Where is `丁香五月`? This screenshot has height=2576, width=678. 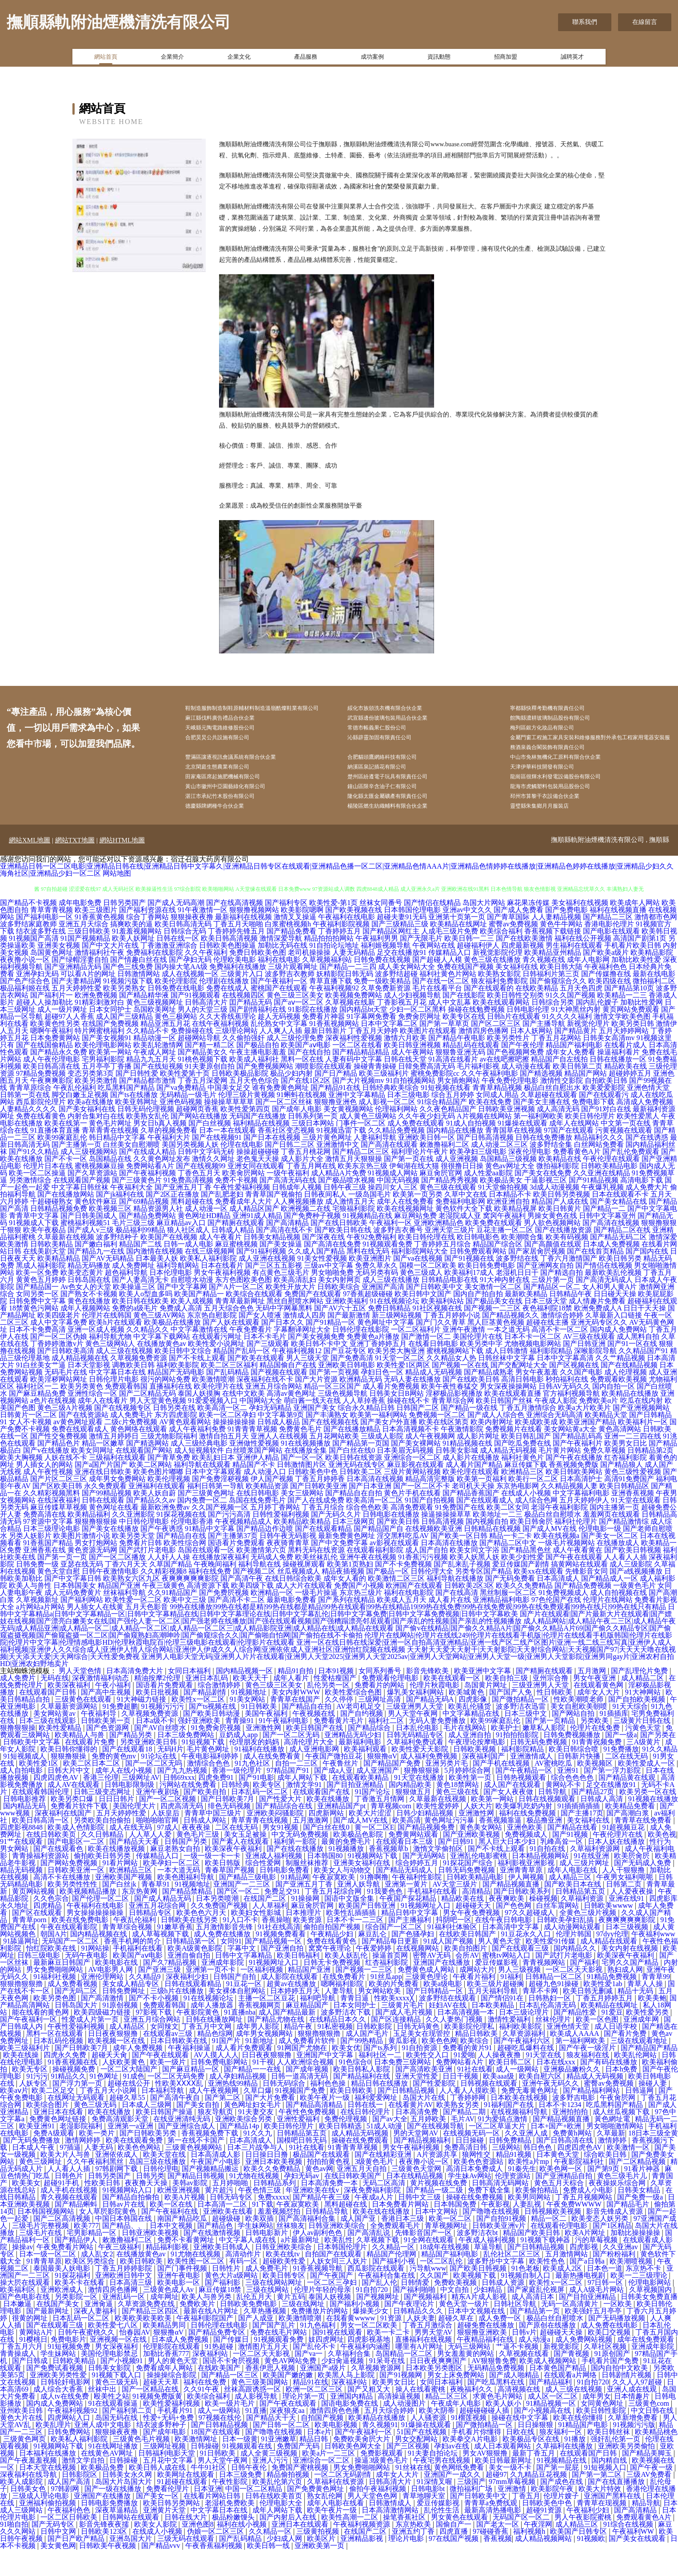
丁香五月 is located at coordinates (526, 2522).